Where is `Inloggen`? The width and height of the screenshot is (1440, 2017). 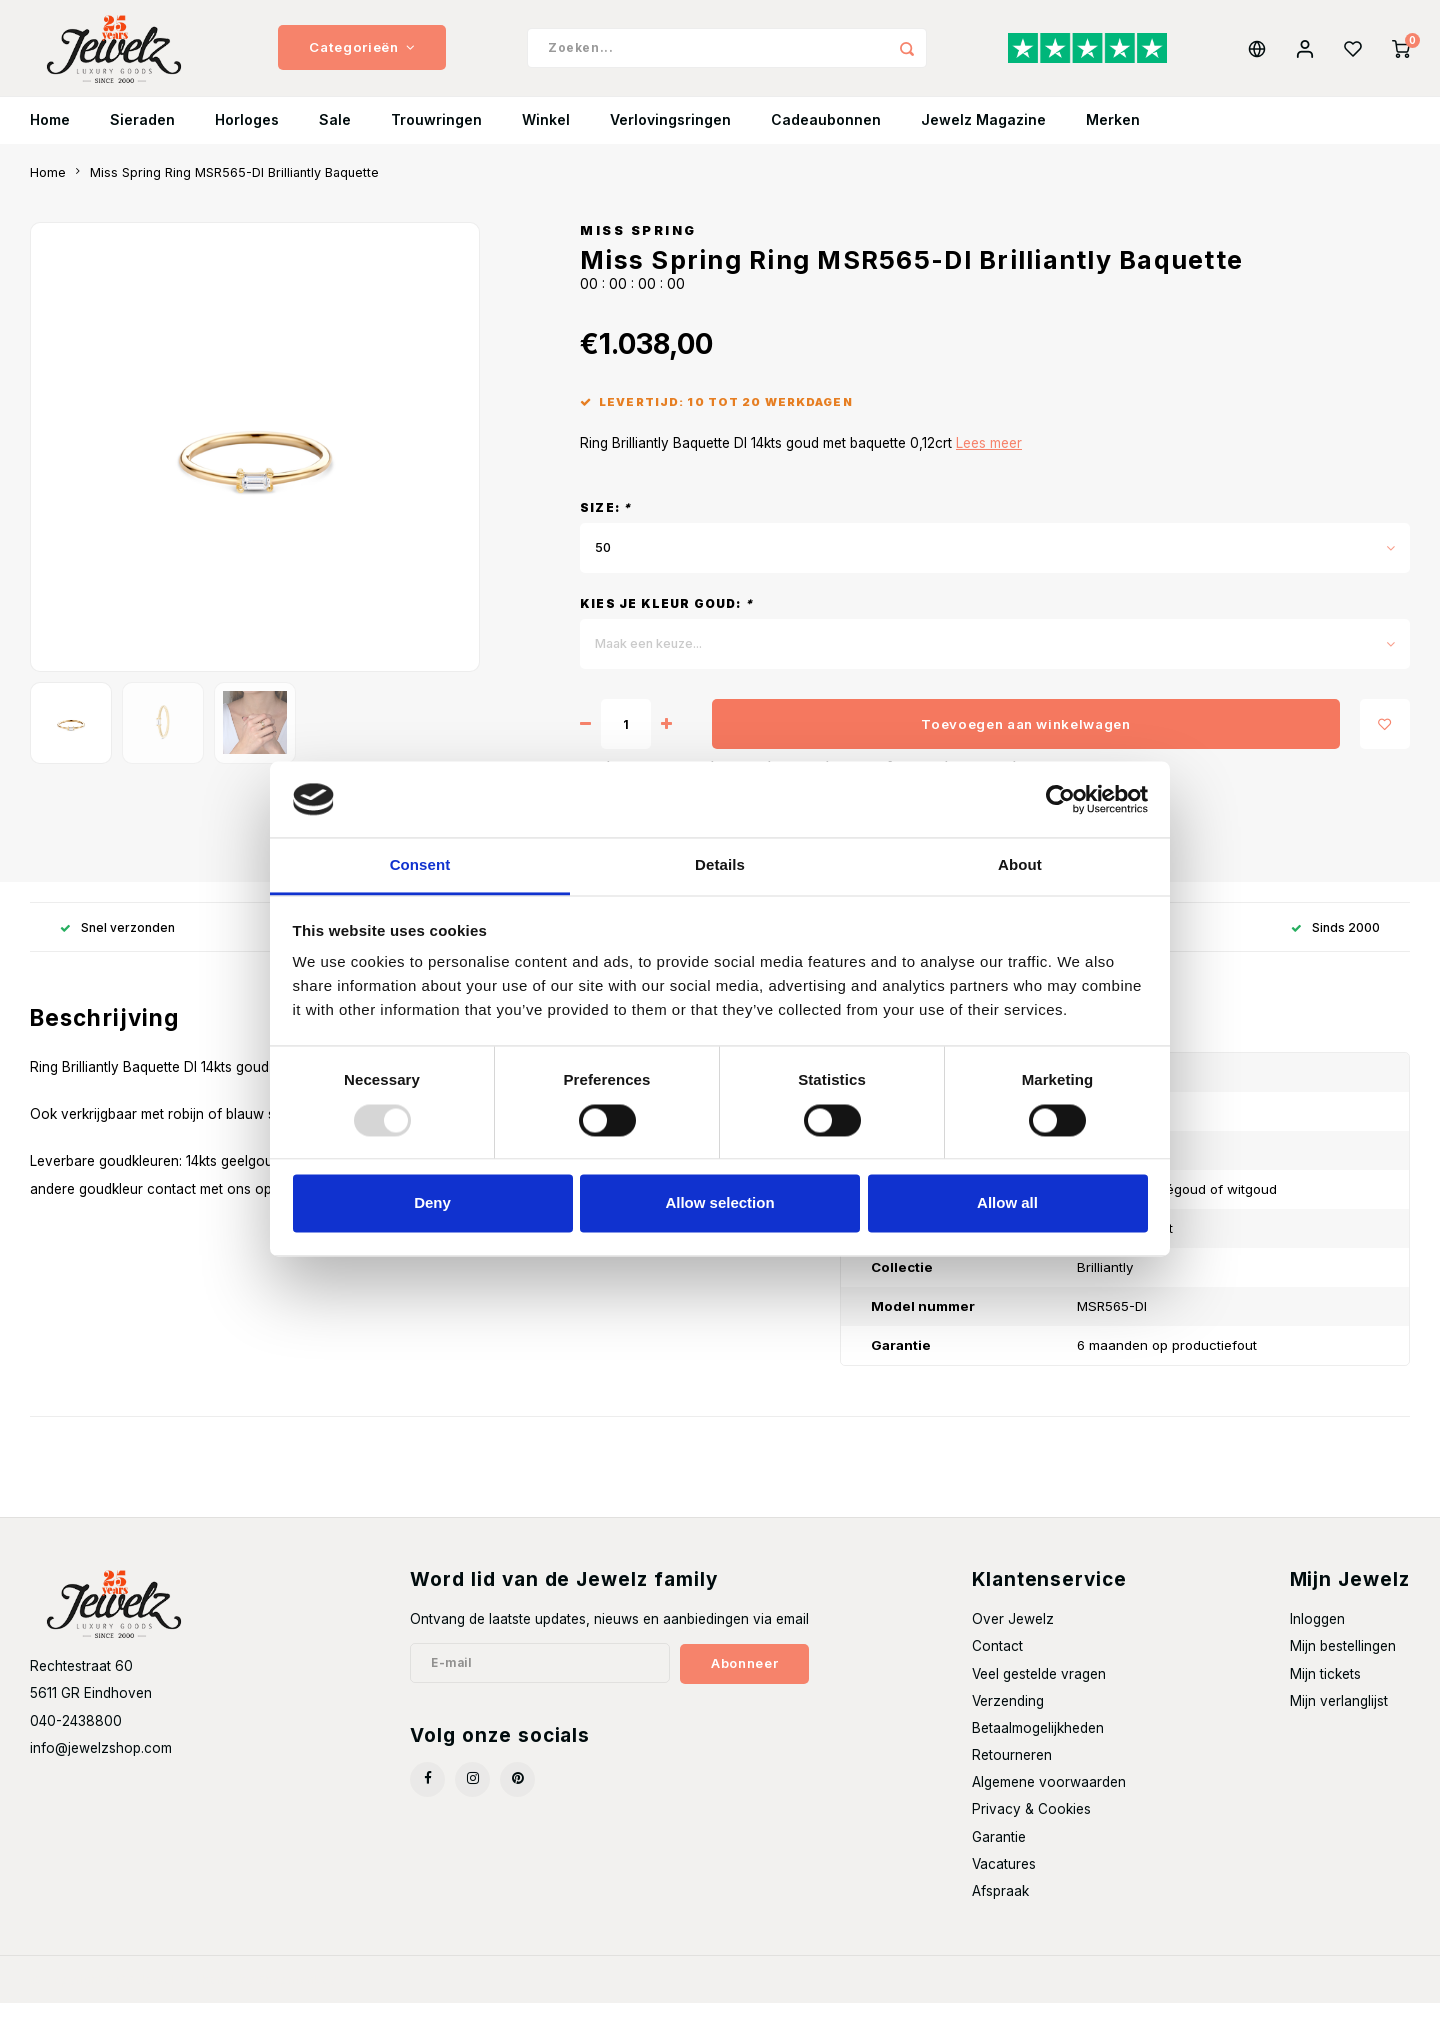 Inloggen is located at coordinates (1317, 1634).